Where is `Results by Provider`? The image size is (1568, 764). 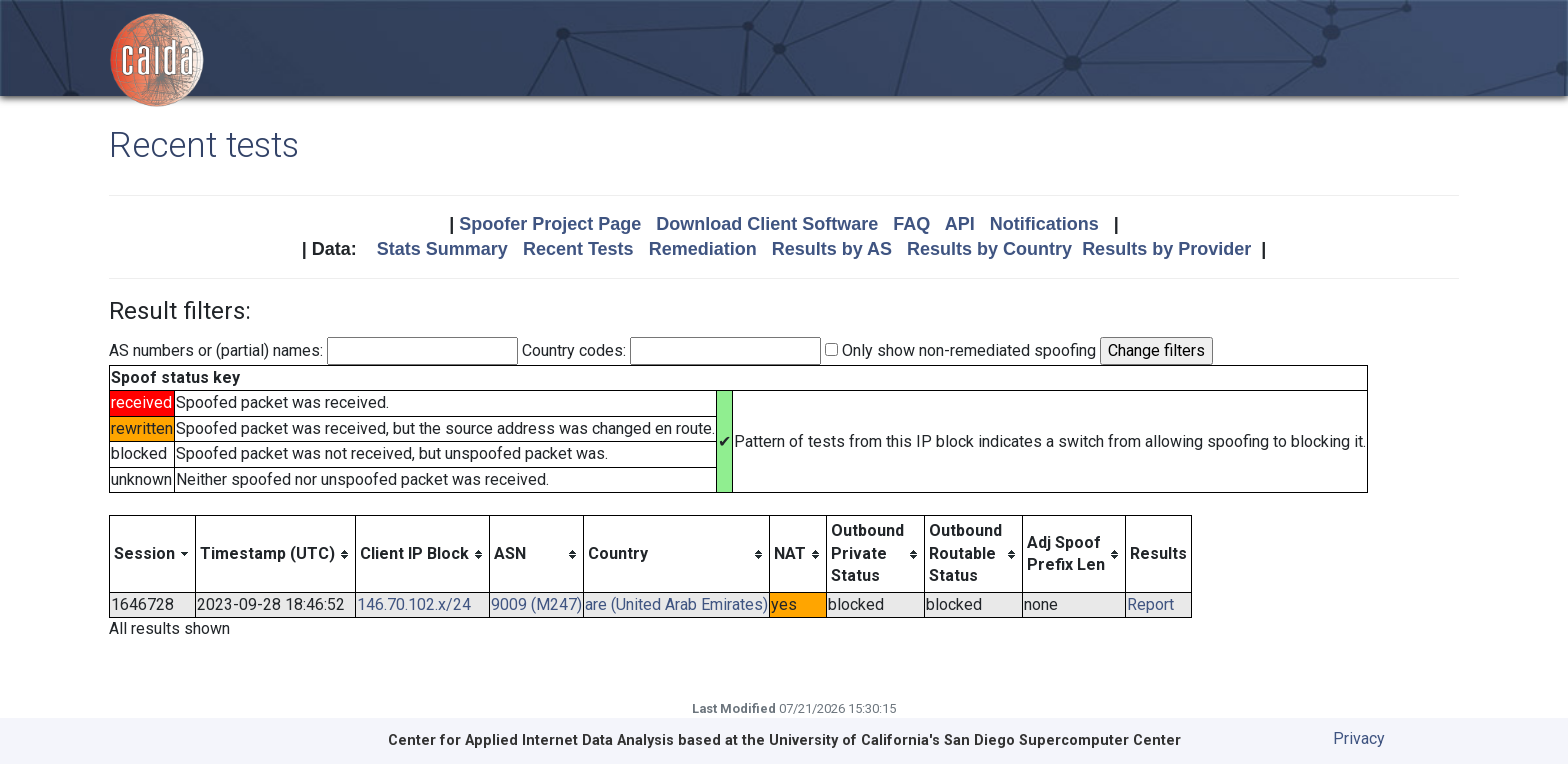
Results by Provider is located at coordinates (1166, 249).